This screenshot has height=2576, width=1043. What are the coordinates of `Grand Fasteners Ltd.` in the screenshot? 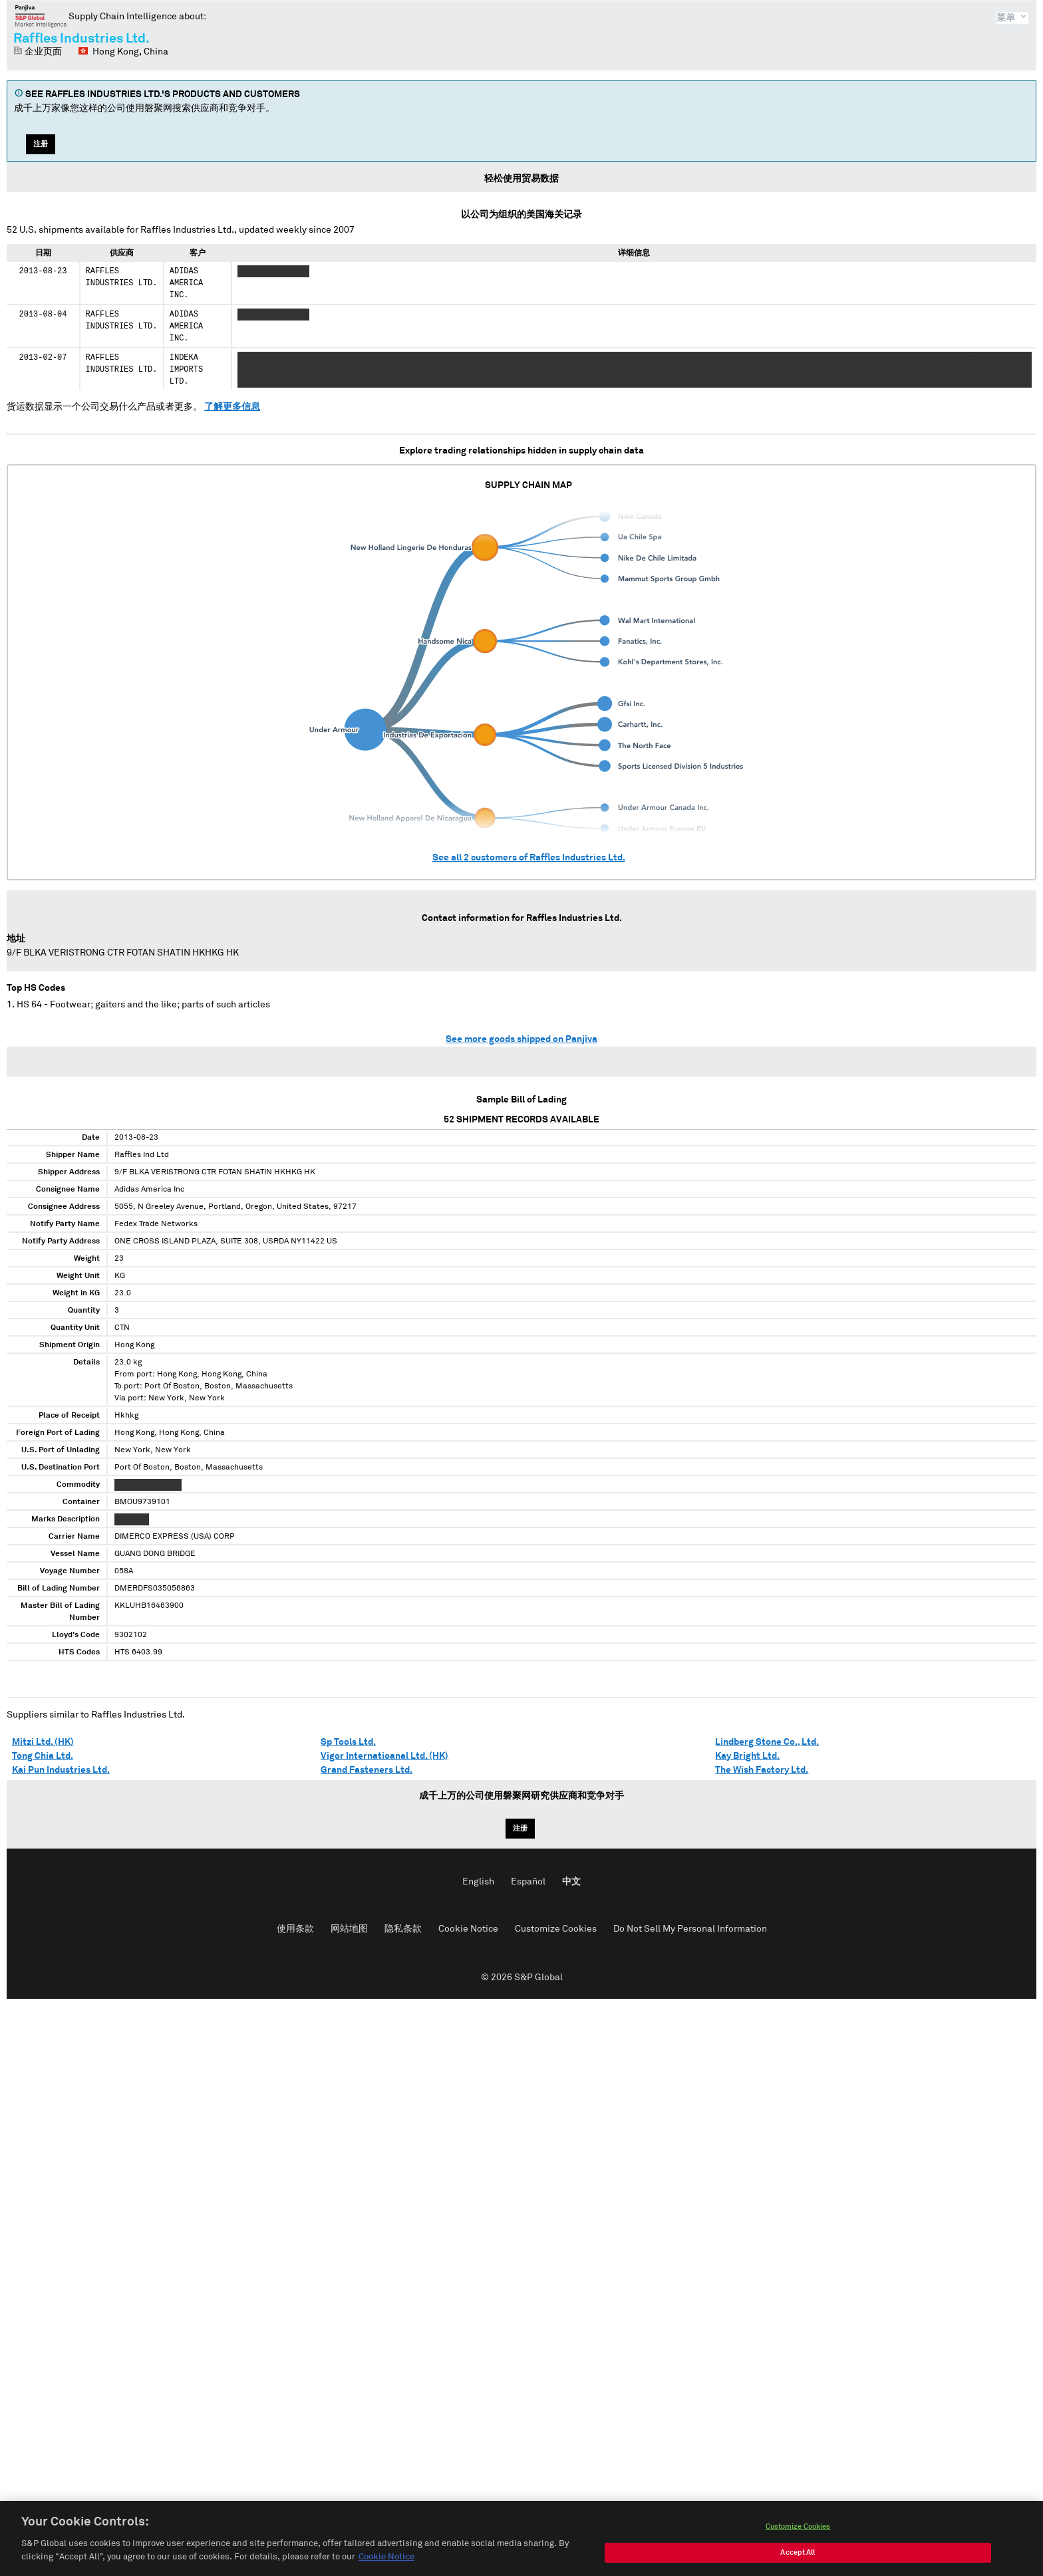 It's located at (366, 1770).